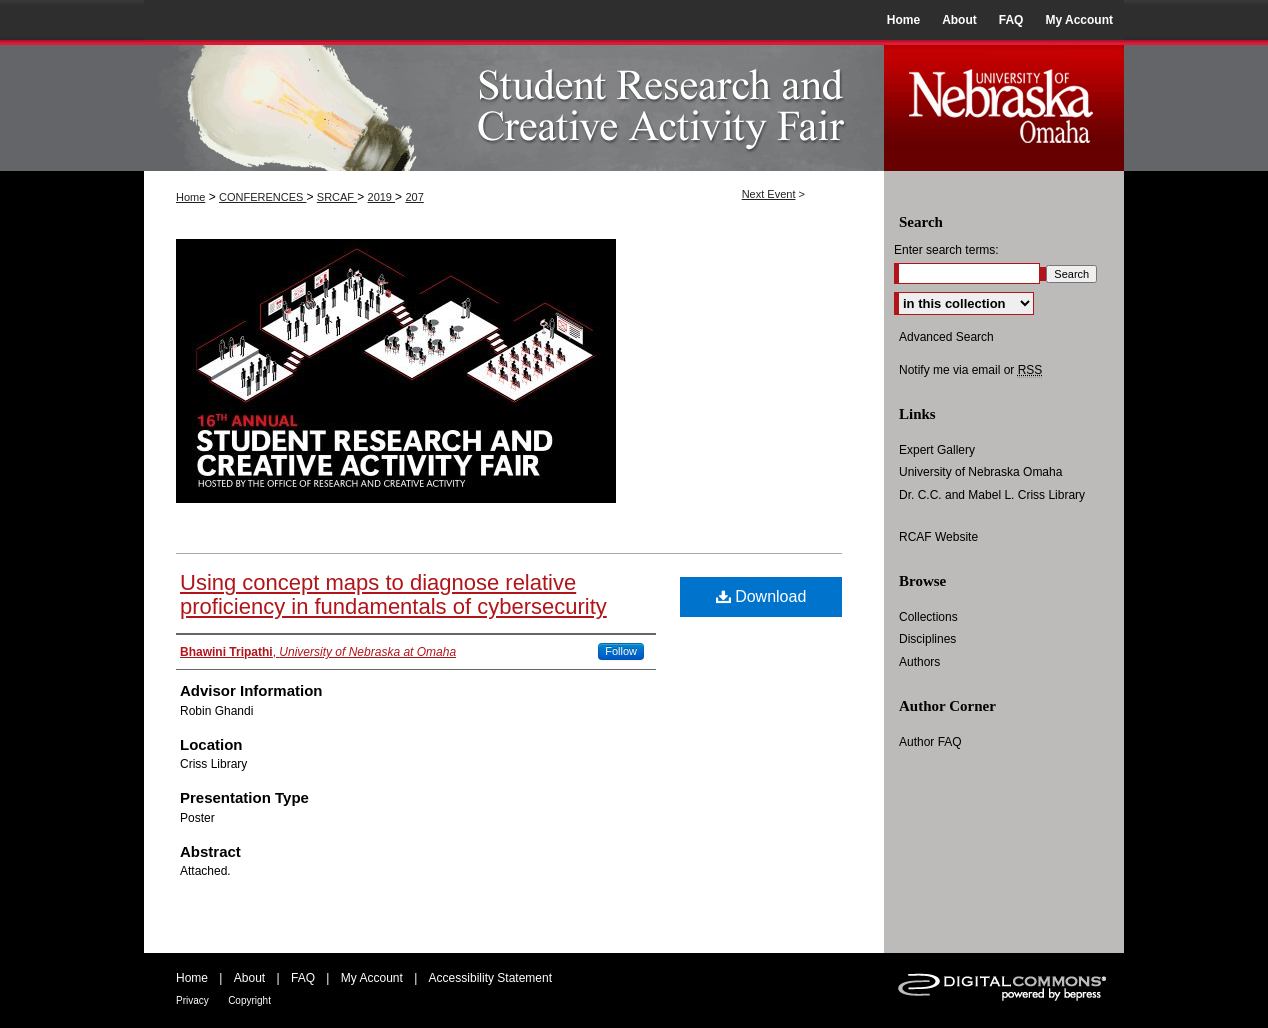 The image size is (1268, 1028). I want to click on About, so click(249, 978).